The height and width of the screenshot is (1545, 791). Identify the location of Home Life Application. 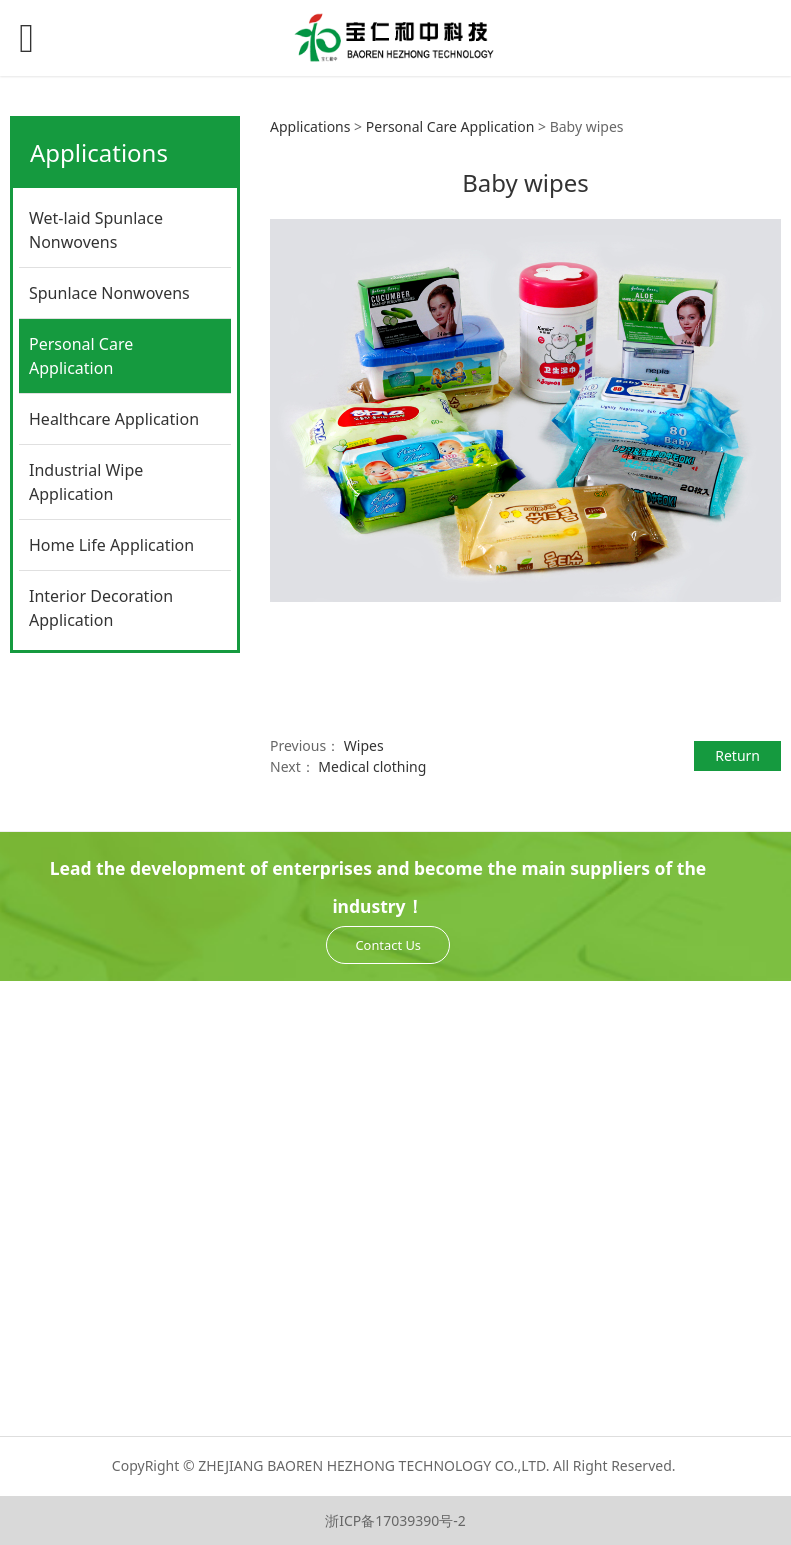
(111, 545).